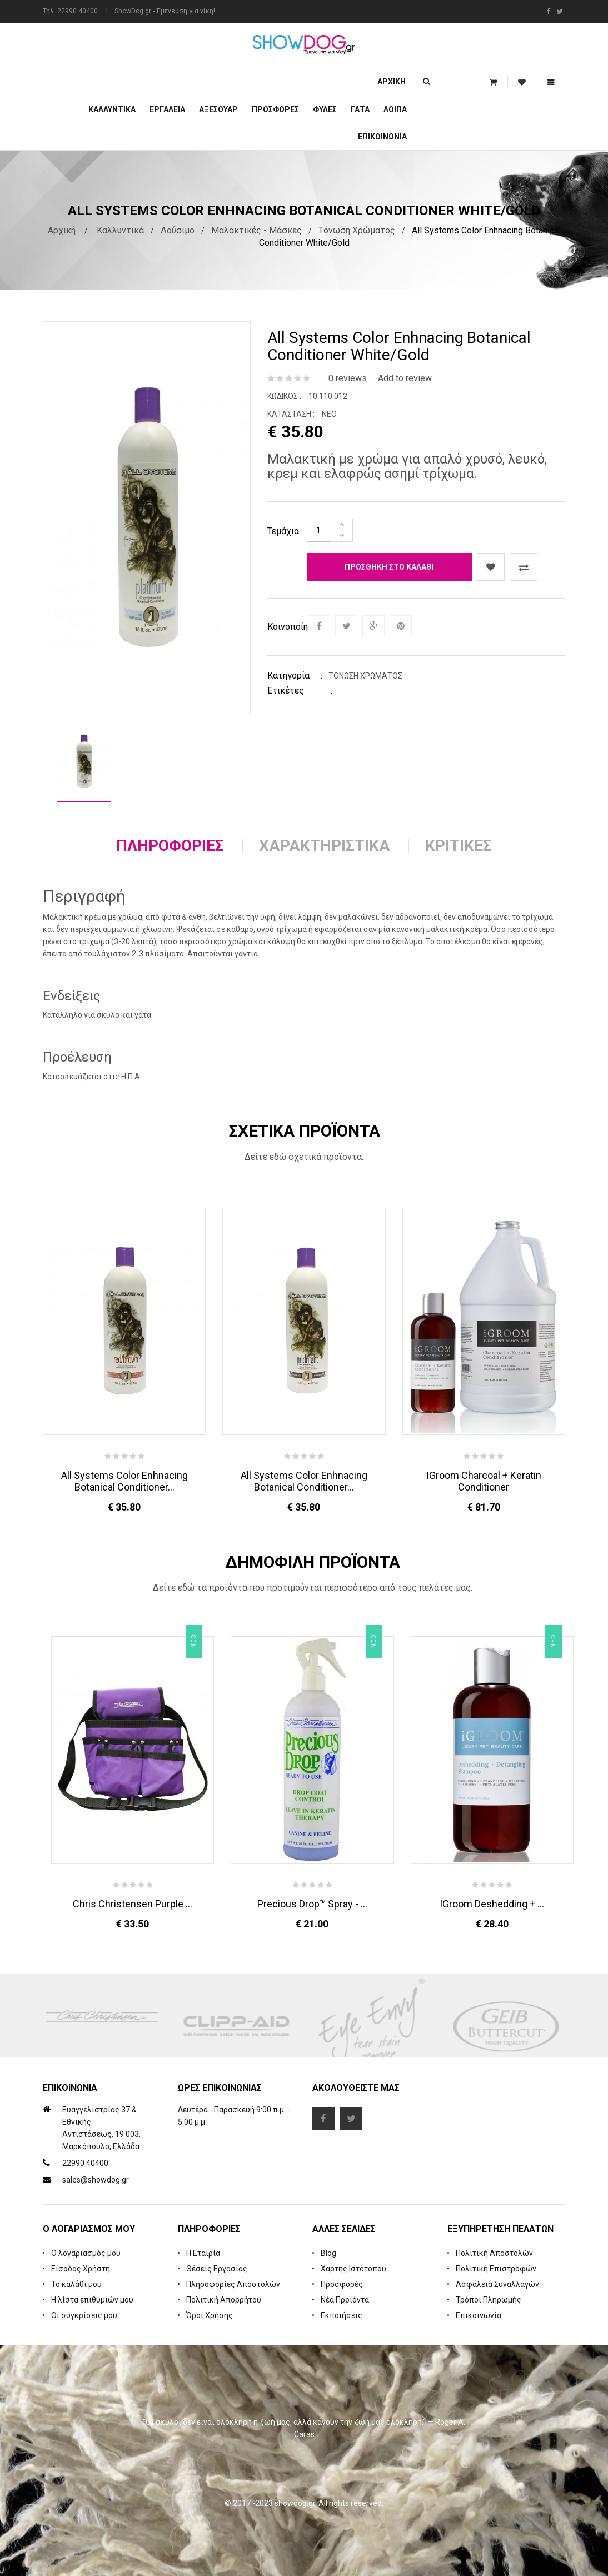  Describe the element at coordinates (218, 109) in the screenshot. I see `Αξεσουάρ` at that location.